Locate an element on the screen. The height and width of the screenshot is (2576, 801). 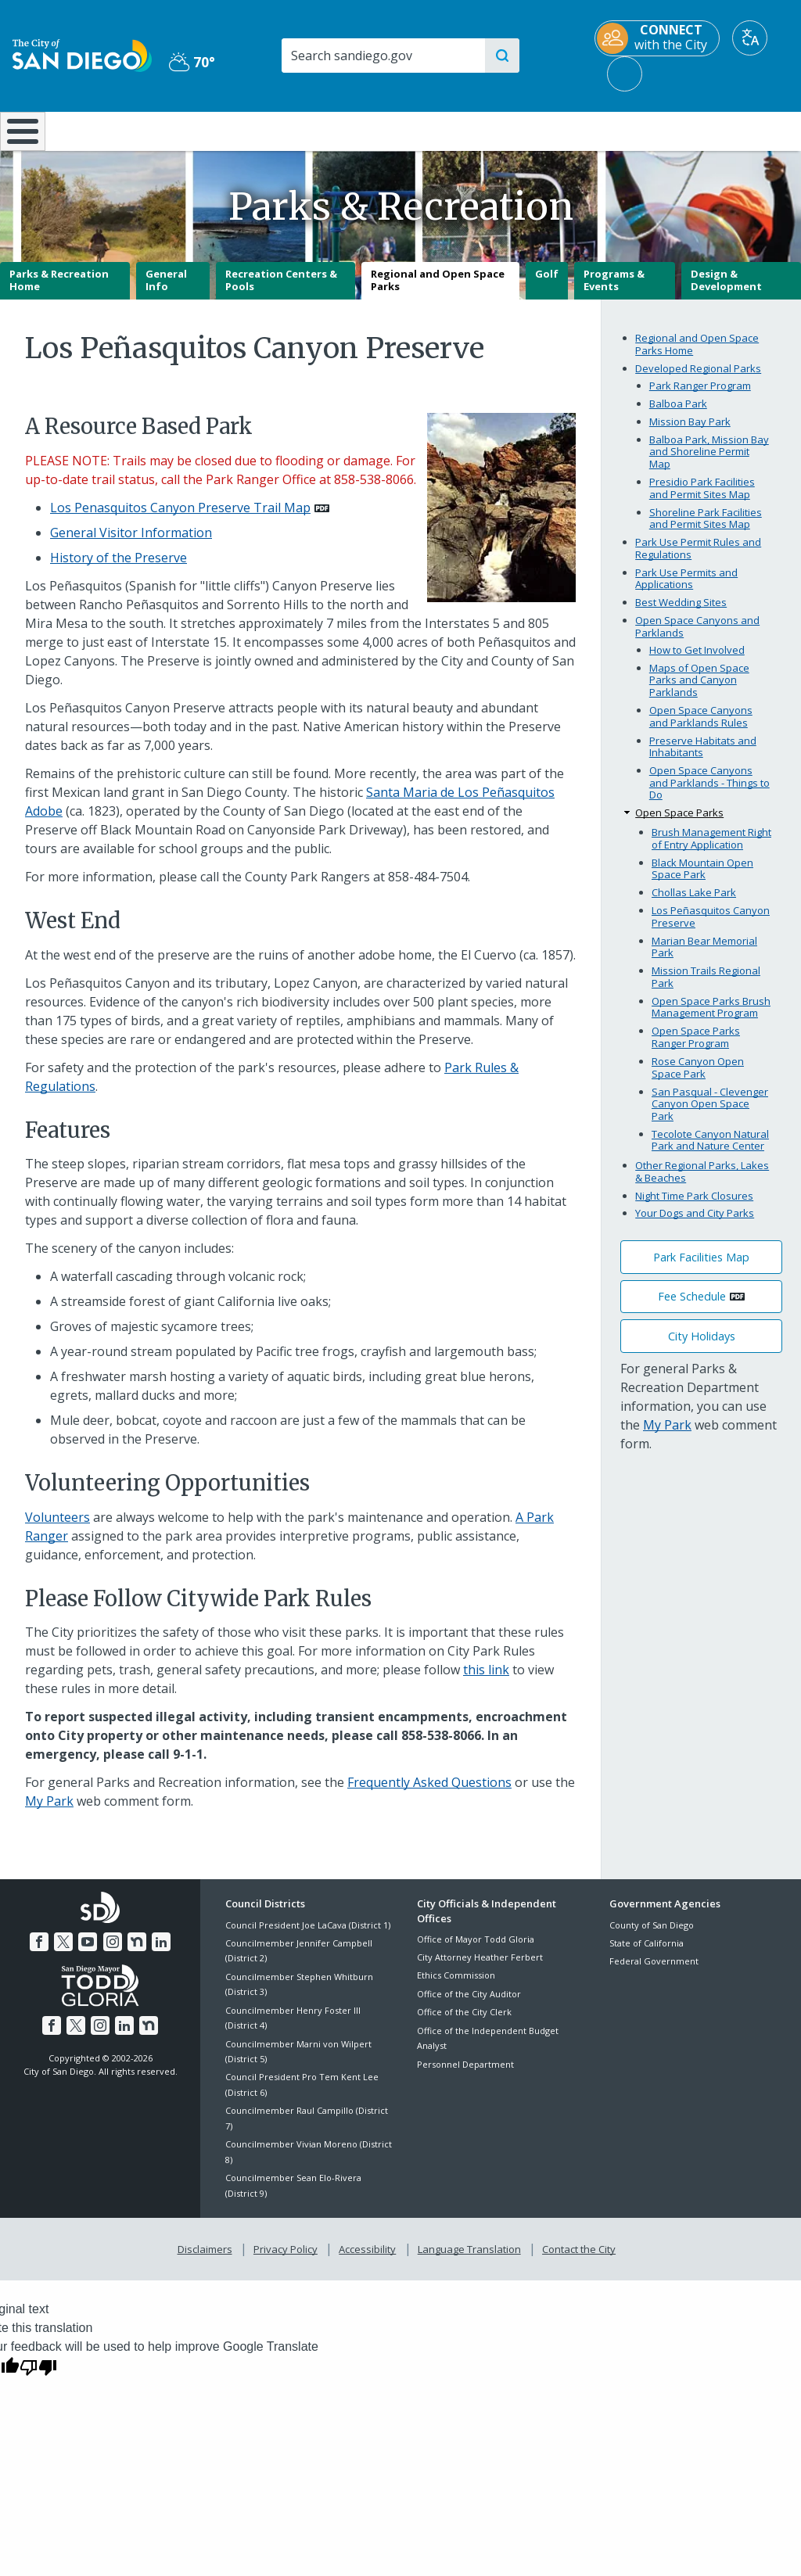
[CONNECT with the City] is located at coordinates (657, 38).